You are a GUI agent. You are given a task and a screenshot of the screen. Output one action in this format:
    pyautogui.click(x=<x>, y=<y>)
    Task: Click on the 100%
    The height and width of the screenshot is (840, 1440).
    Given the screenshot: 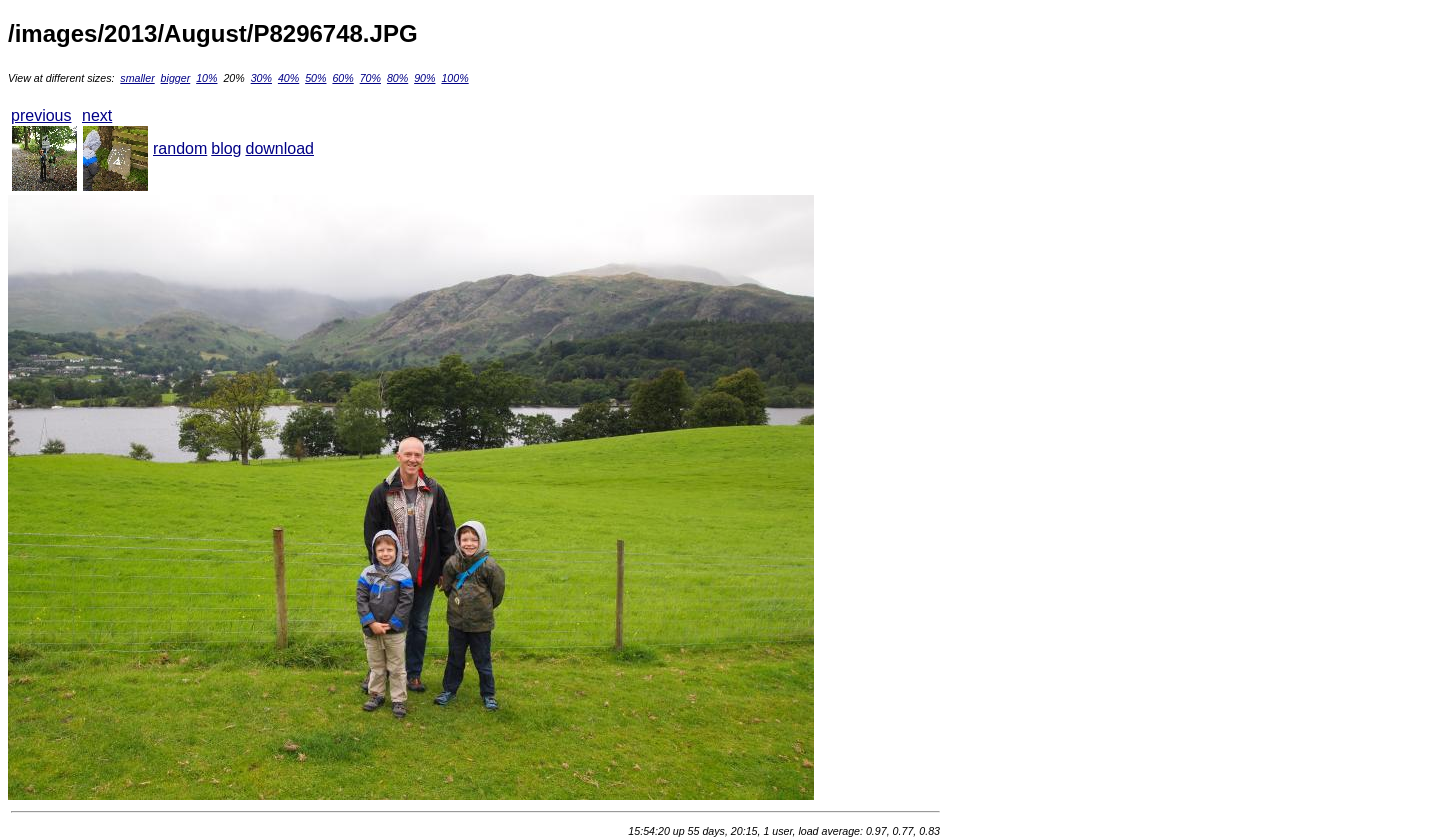 What is the action you would take?
    pyautogui.click(x=454, y=78)
    